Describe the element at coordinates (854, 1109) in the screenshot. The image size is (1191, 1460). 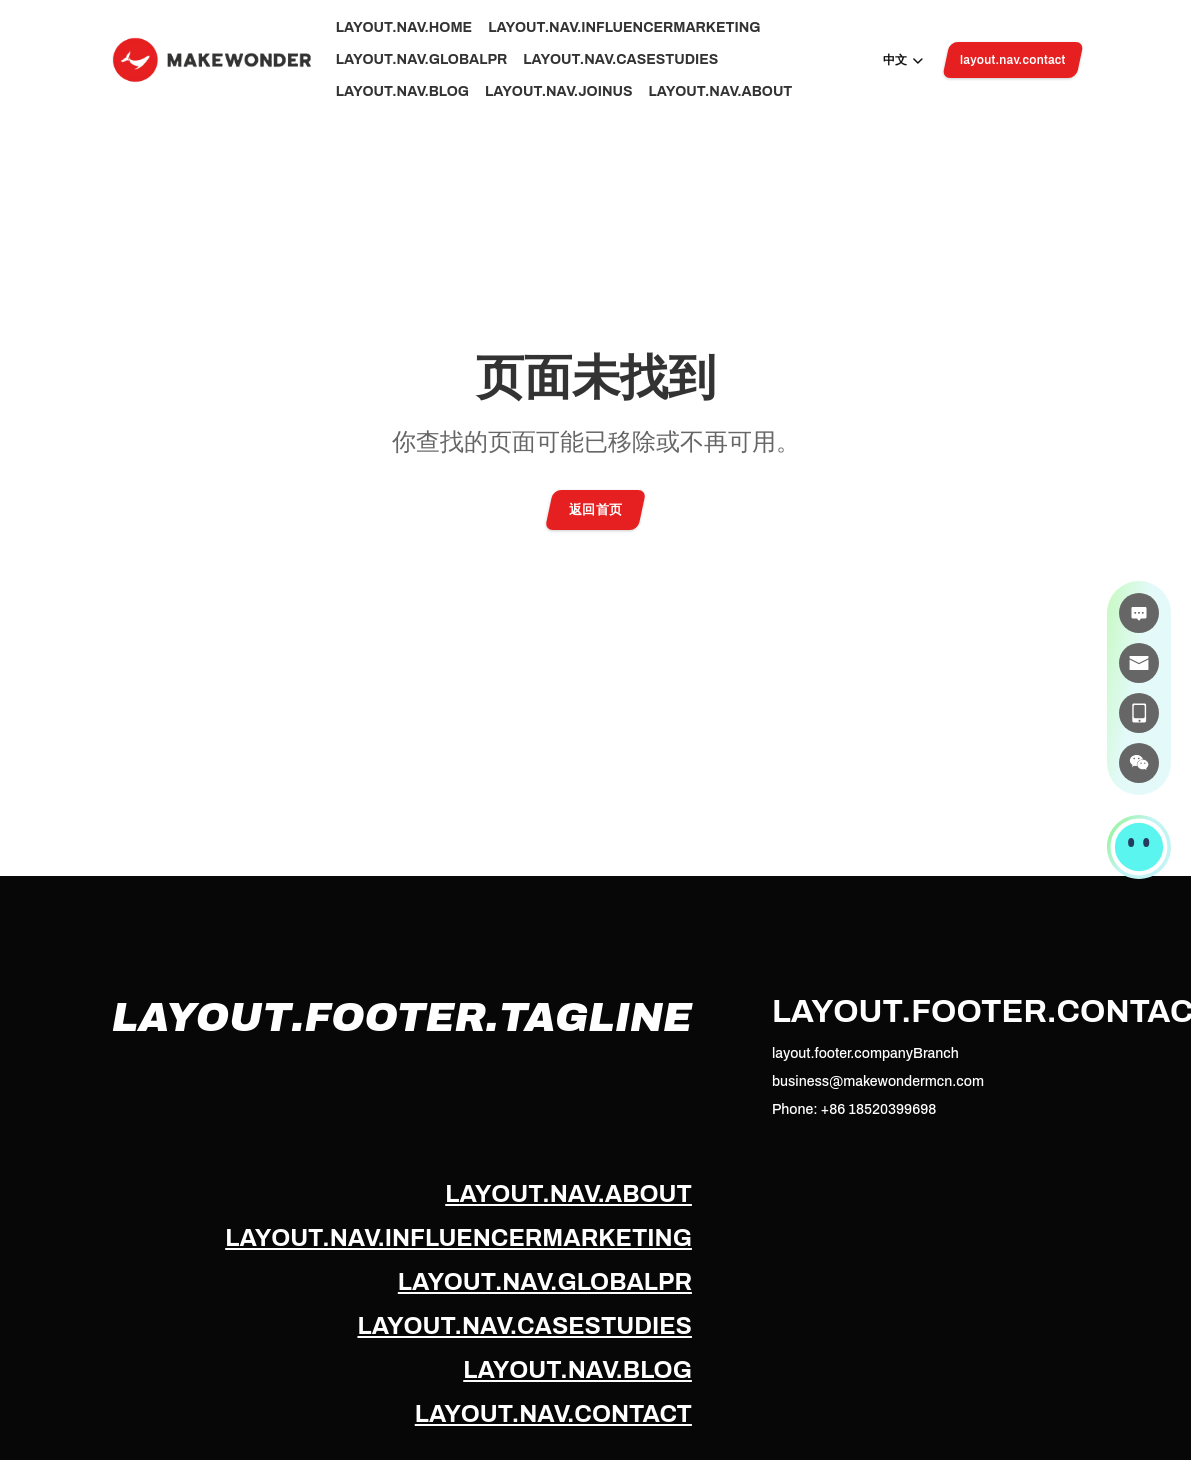
I see `Phone: +86 18520399698` at that location.